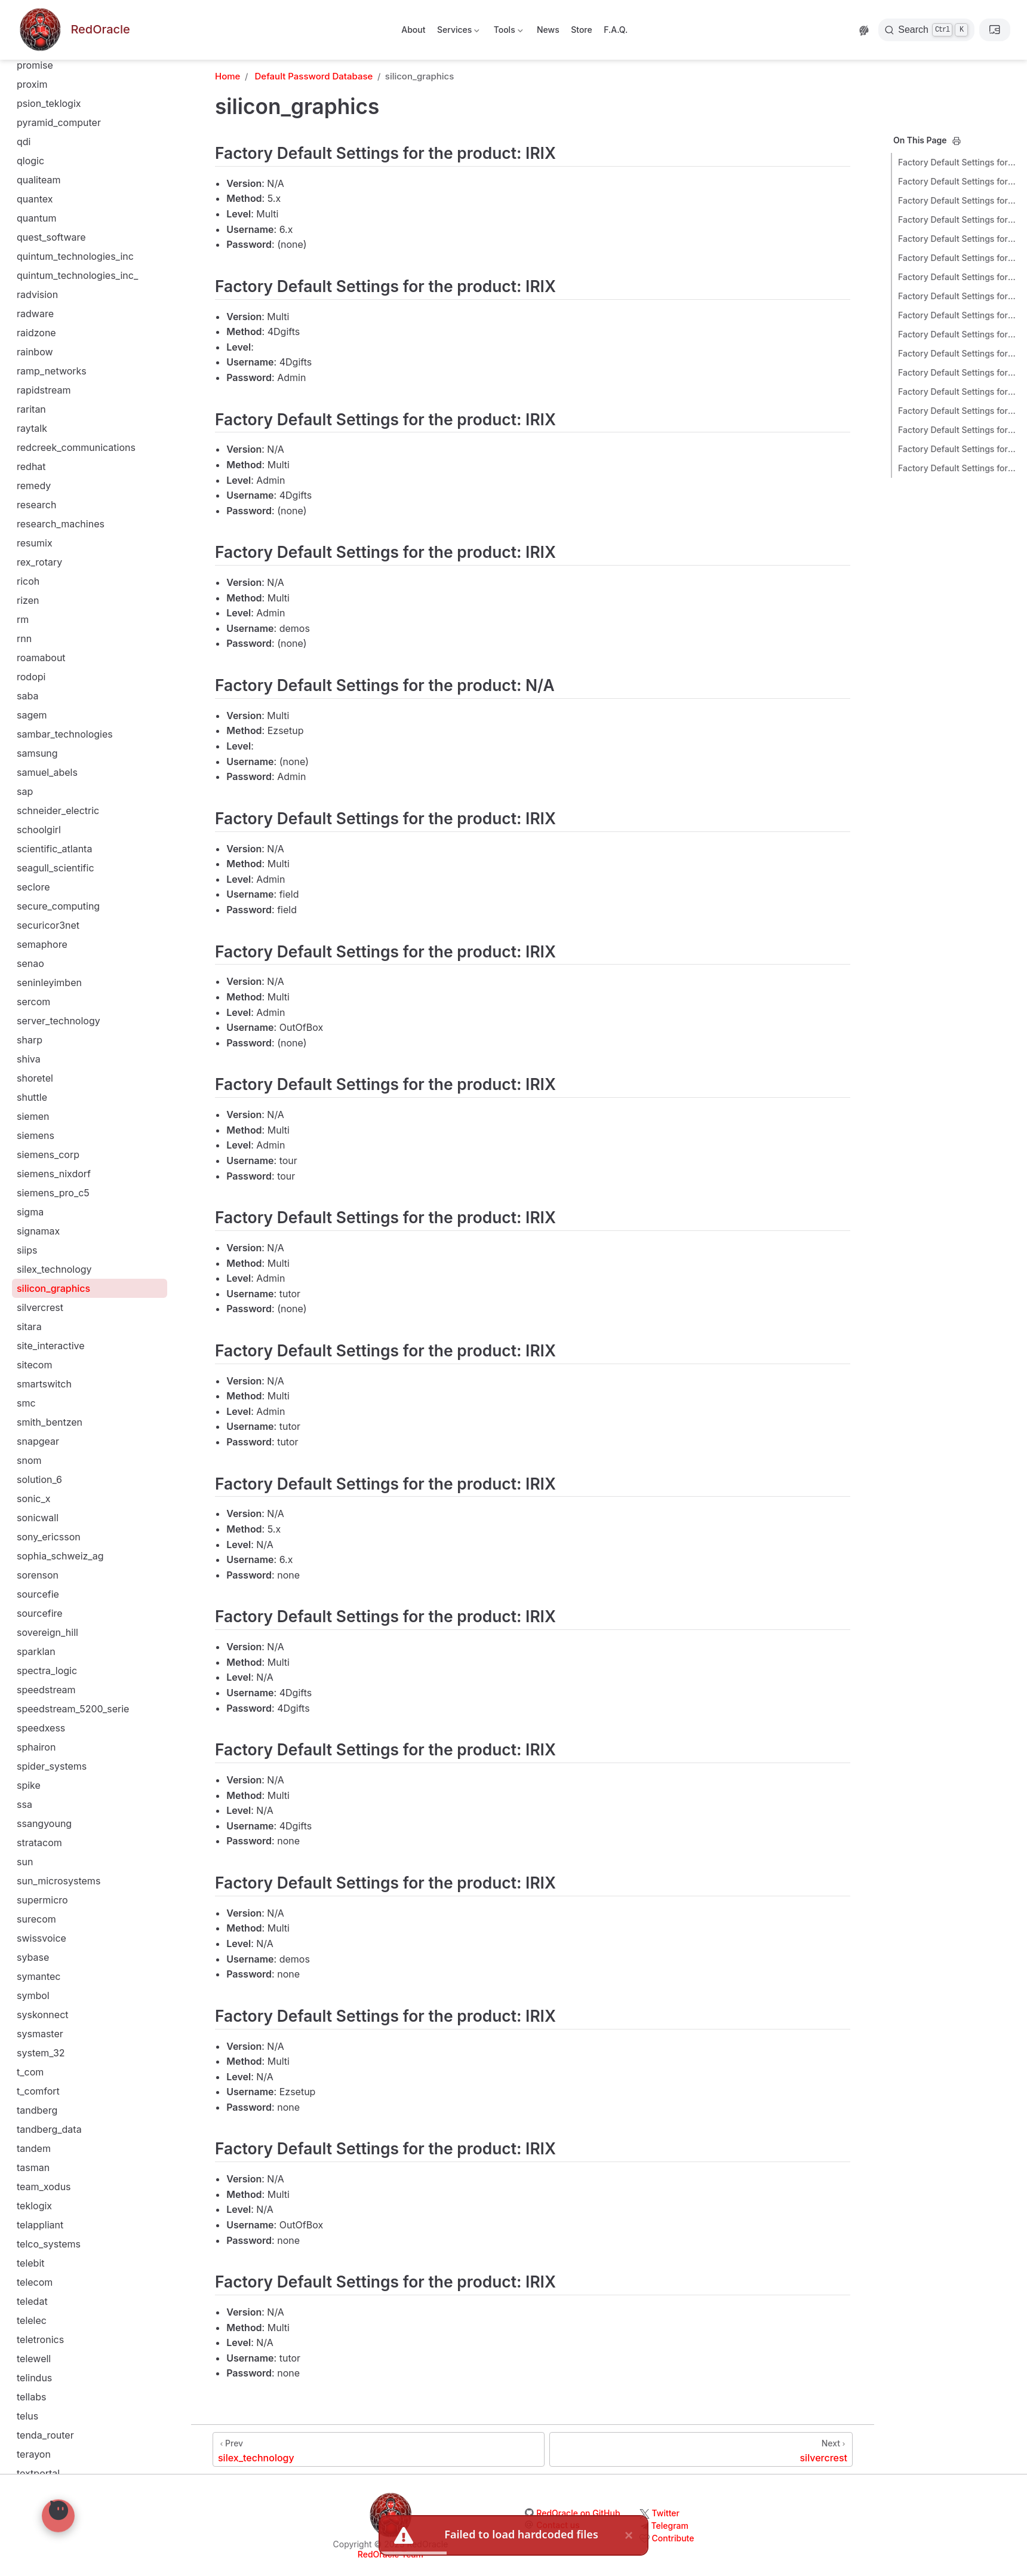  Describe the element at coordinates (42, 76) in the screenshot. I see `semaphore` at that location.